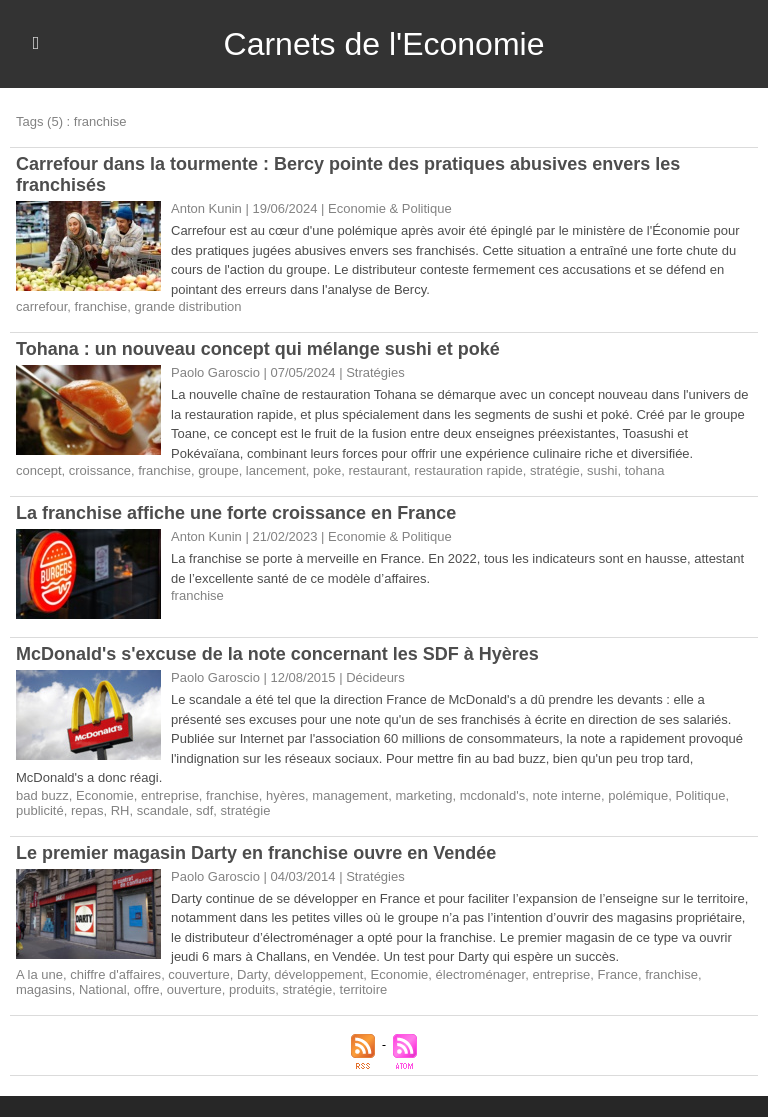 The height and width of the screenshot is (1117, 768). What do you see at coordinates (318, 974) in the screenshot?
I see `développement` at bounding box center [318, 974].